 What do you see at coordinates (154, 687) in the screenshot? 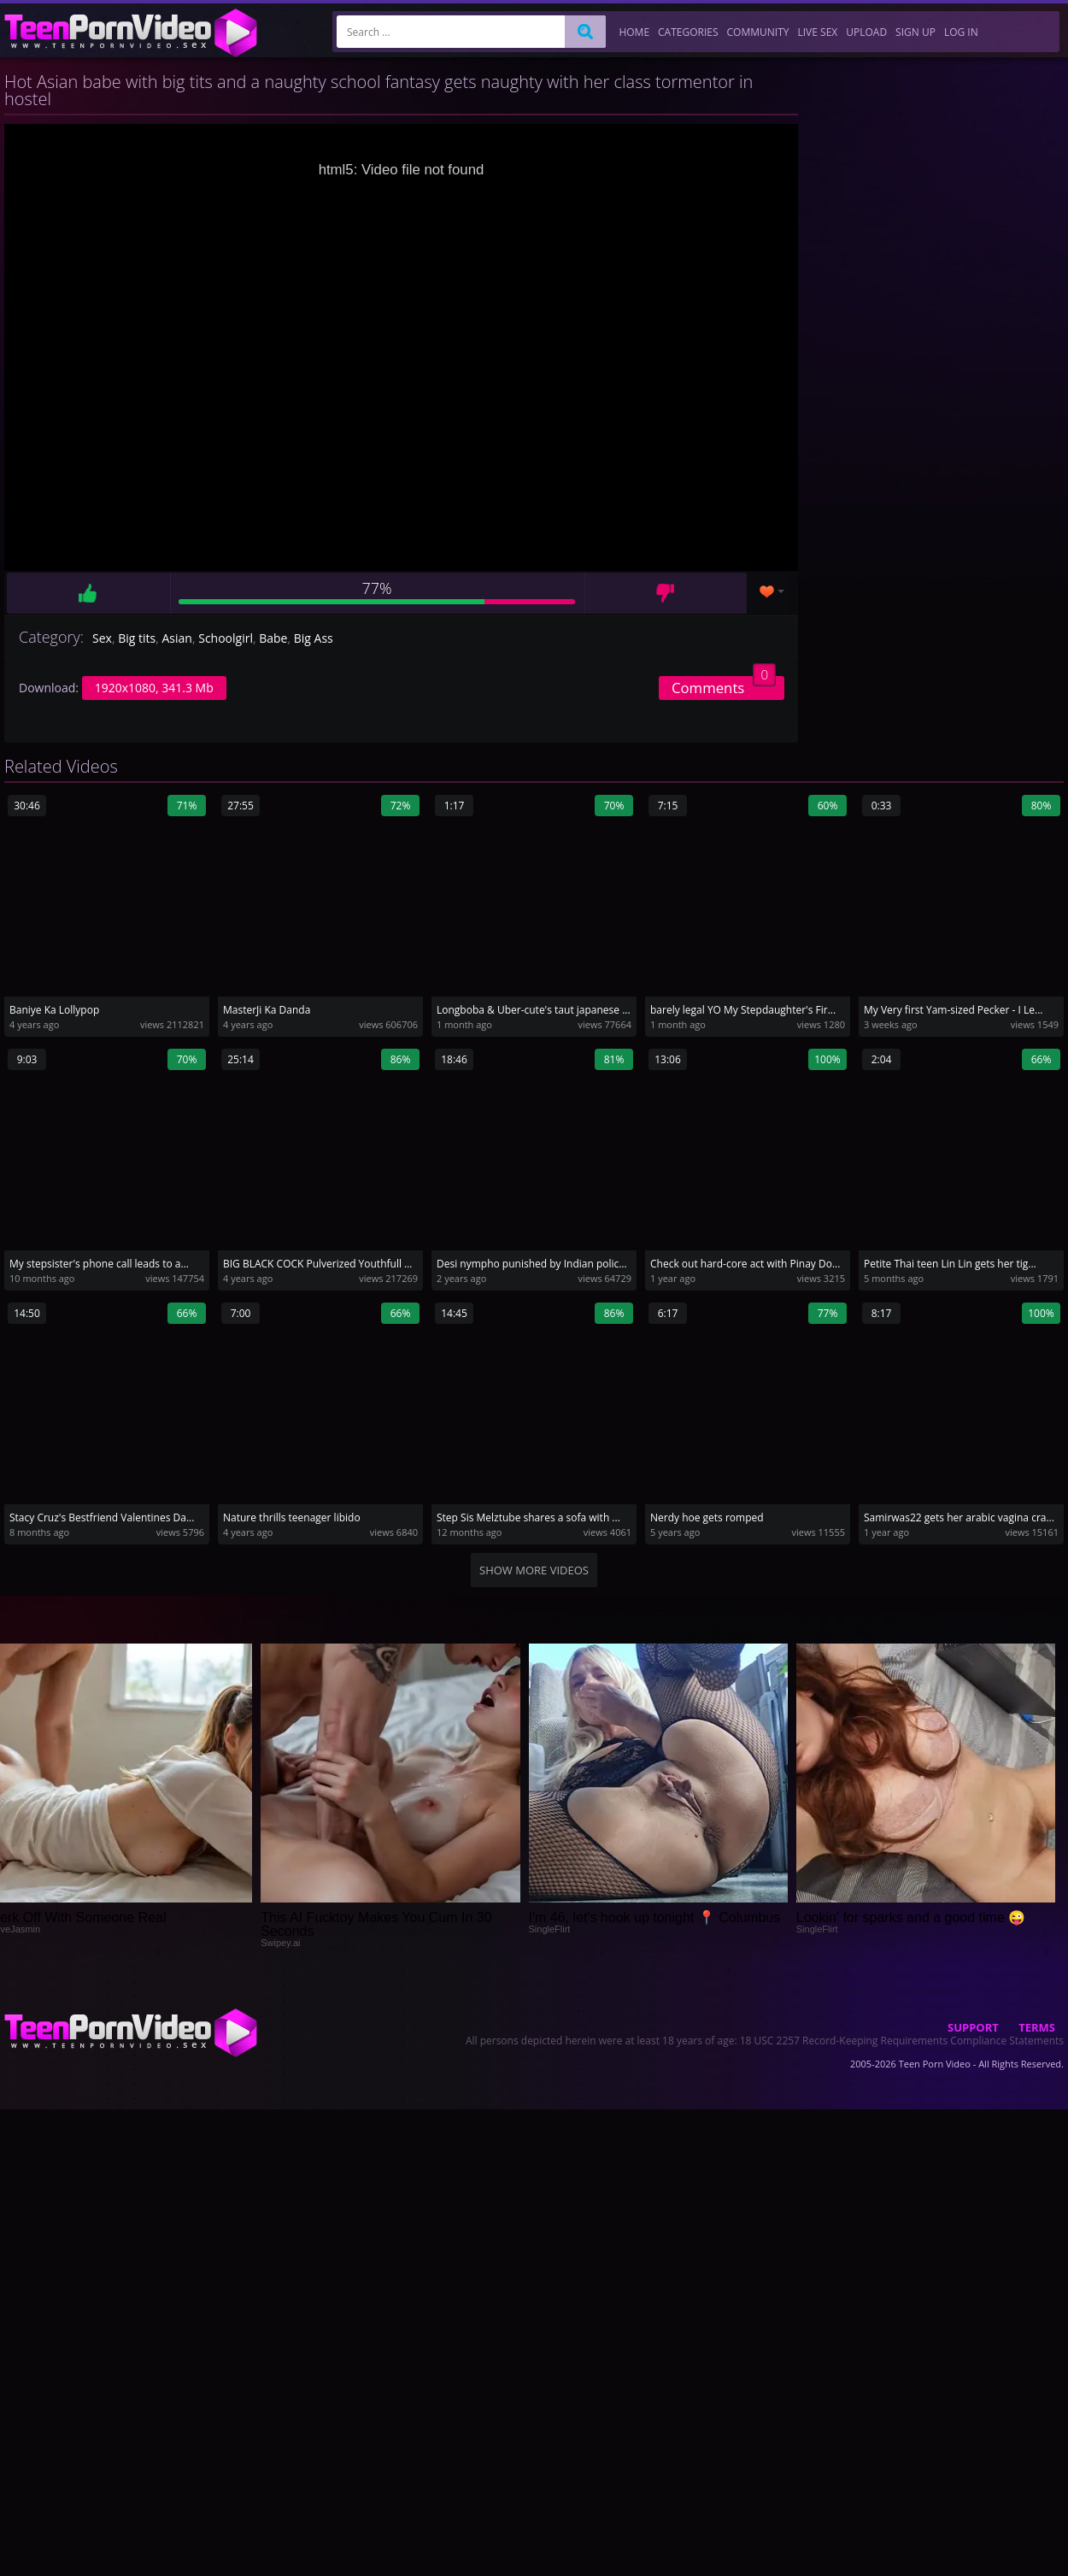
I see `1920x1080, 341.3 Mb` at bounding box center [154, 687].